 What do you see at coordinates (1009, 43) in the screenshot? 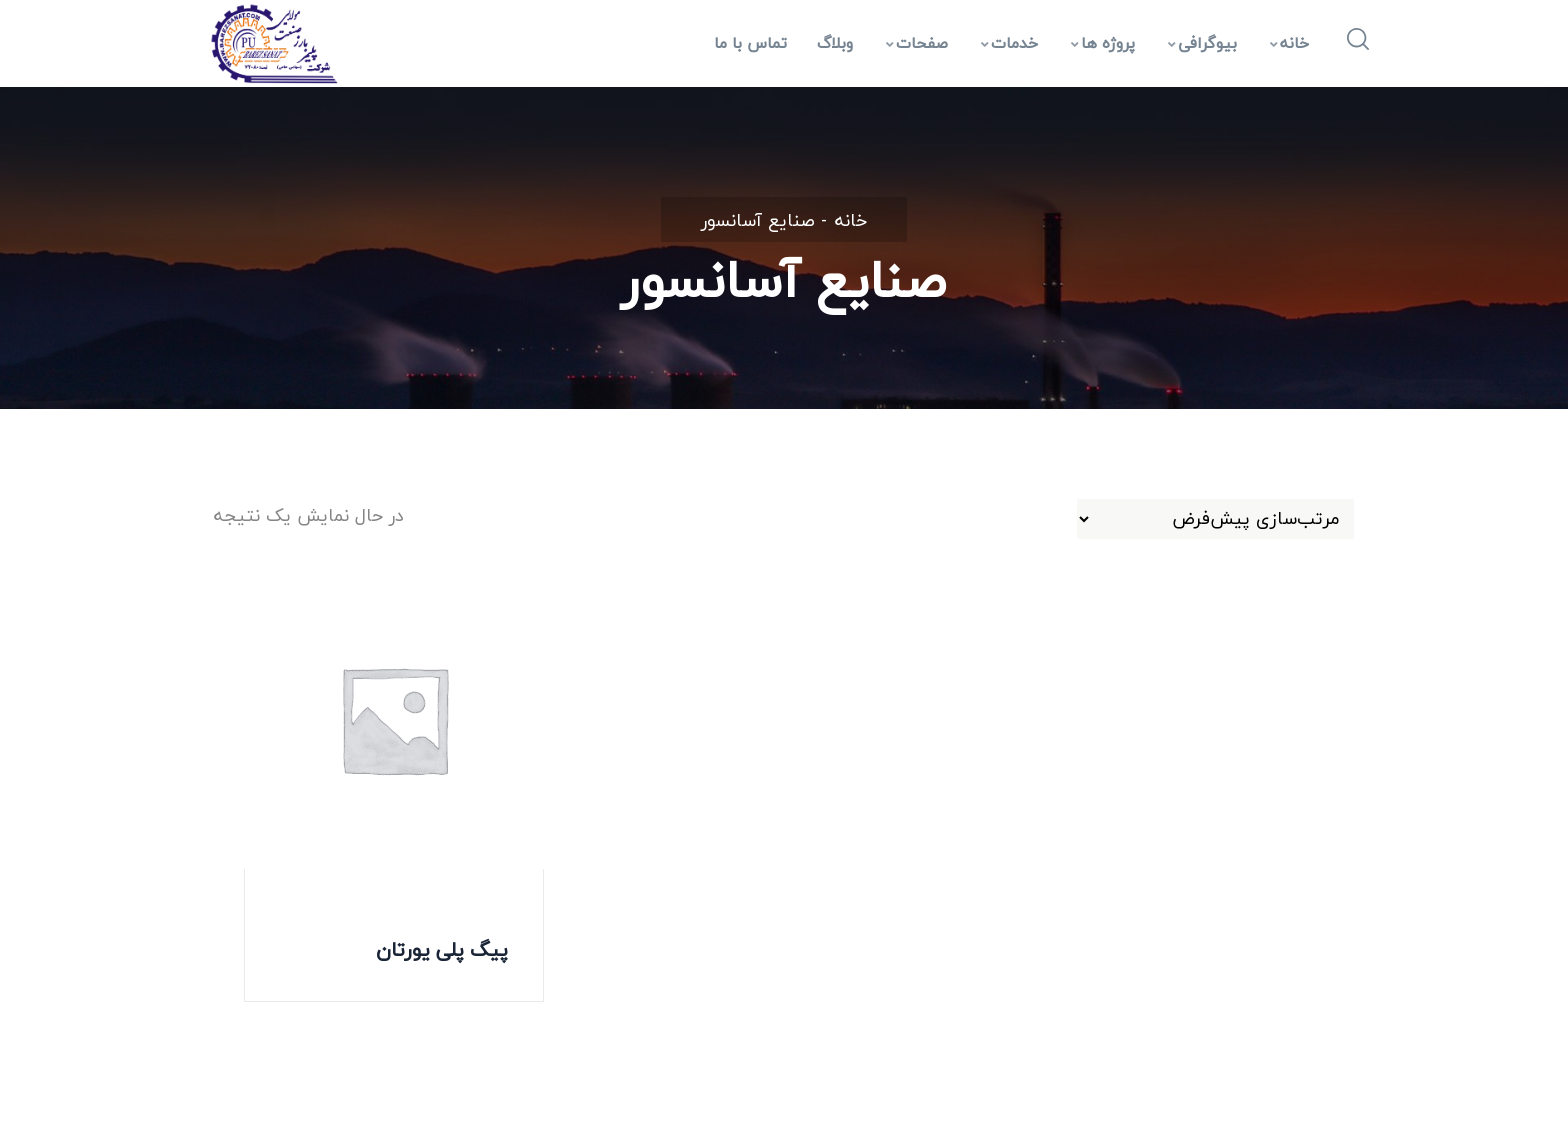
I see `خدمات` at bounding box center [1009, 43].